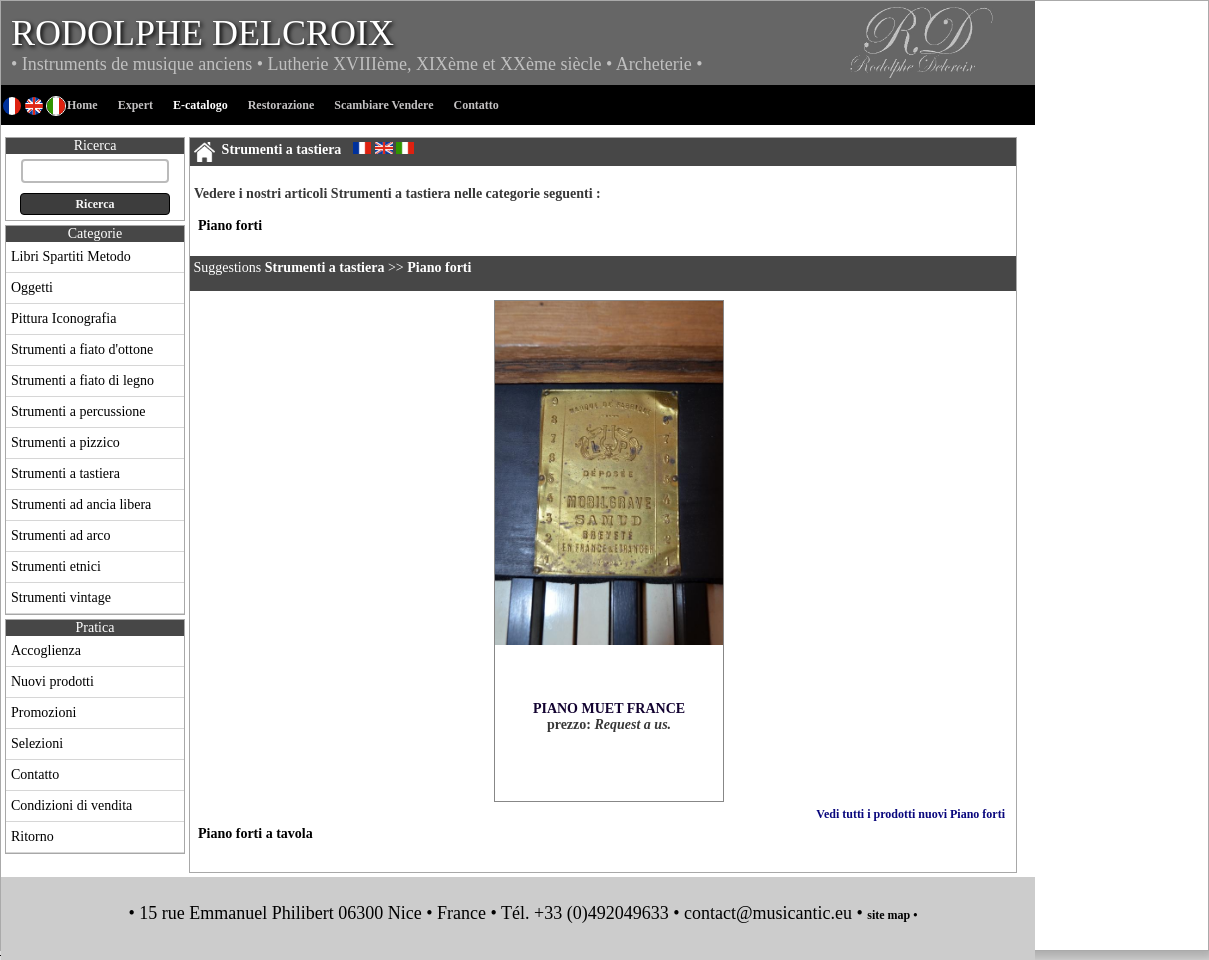  Describe the element at coordinates (32, 287) in the screenshot. I see `Oggetti` at that location.